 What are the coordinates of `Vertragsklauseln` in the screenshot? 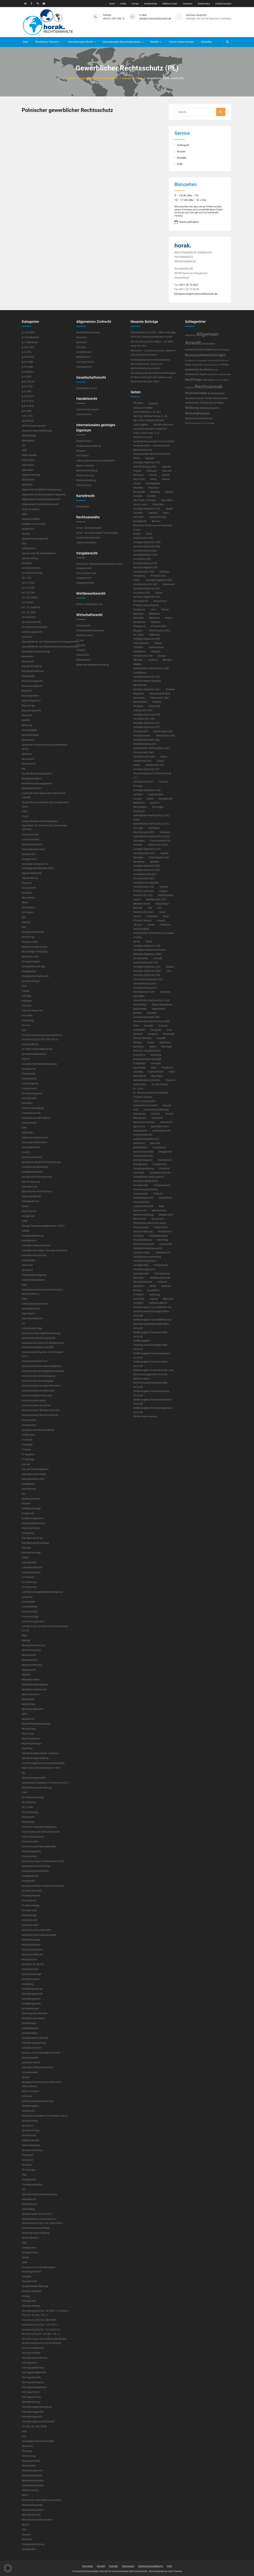 It's located at (31, 2377).